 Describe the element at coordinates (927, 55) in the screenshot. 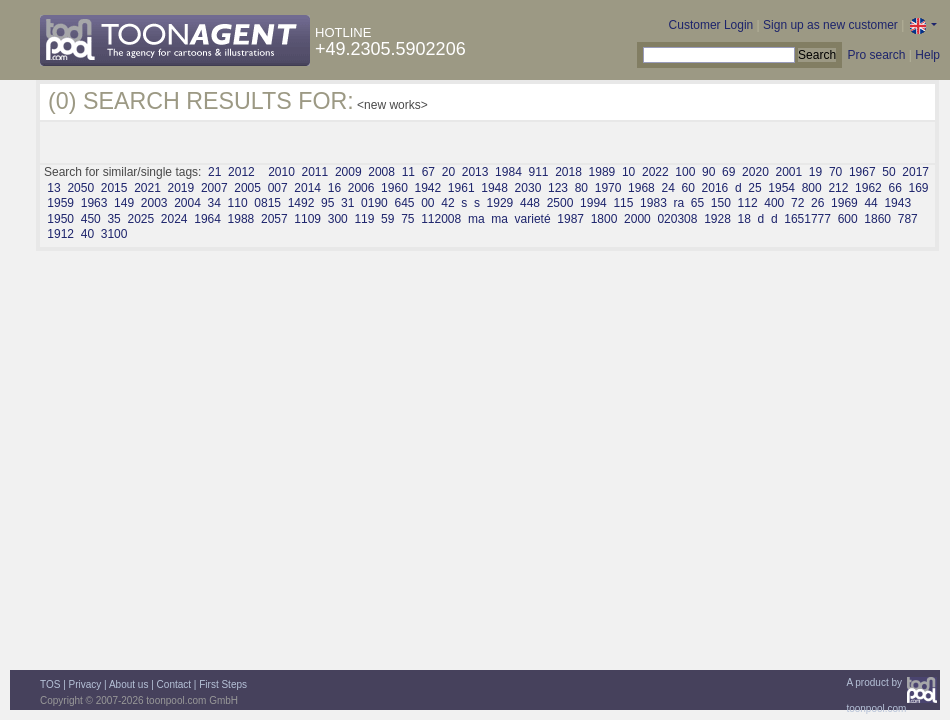

I see `Help` at that location.